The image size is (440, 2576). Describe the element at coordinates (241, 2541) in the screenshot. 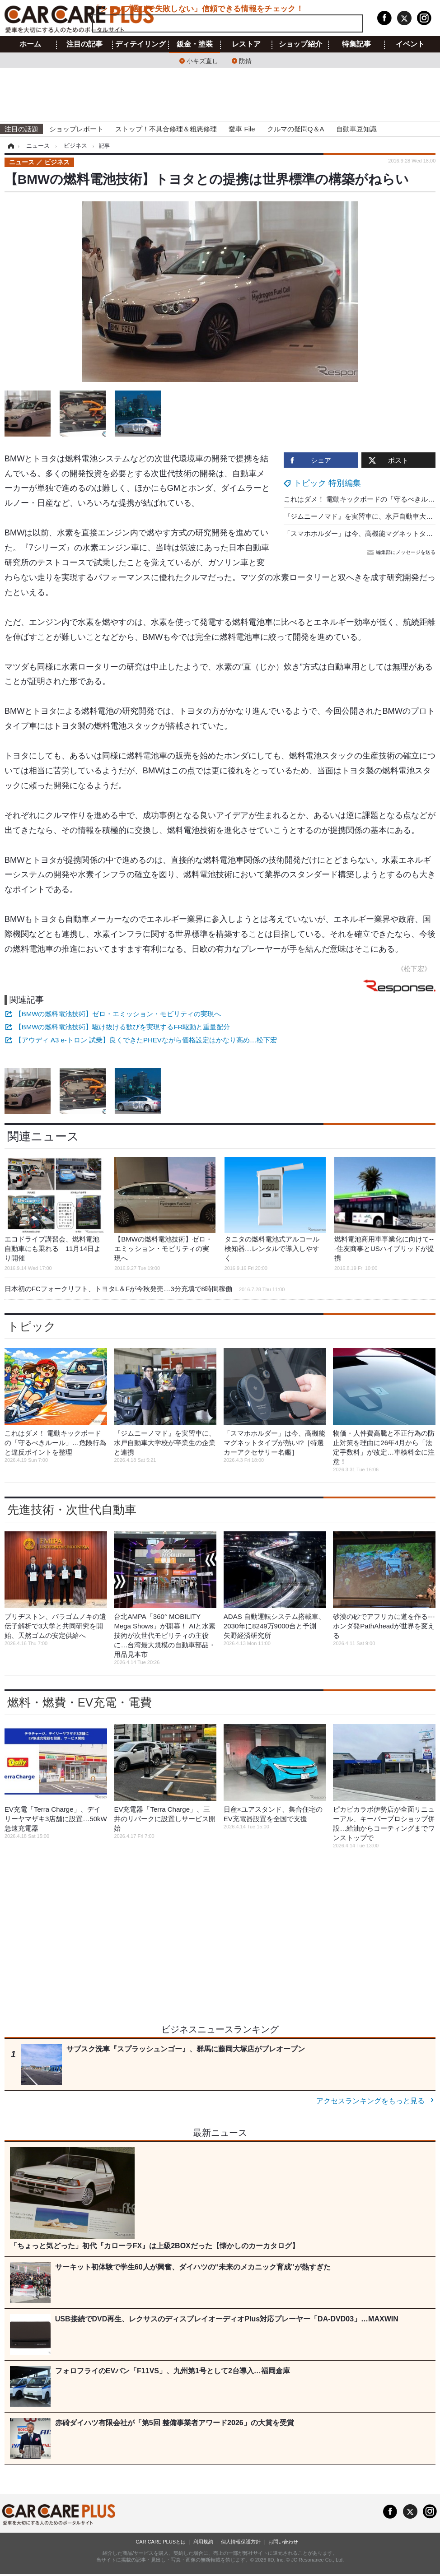

I see `個人情報保護方針` at that location.